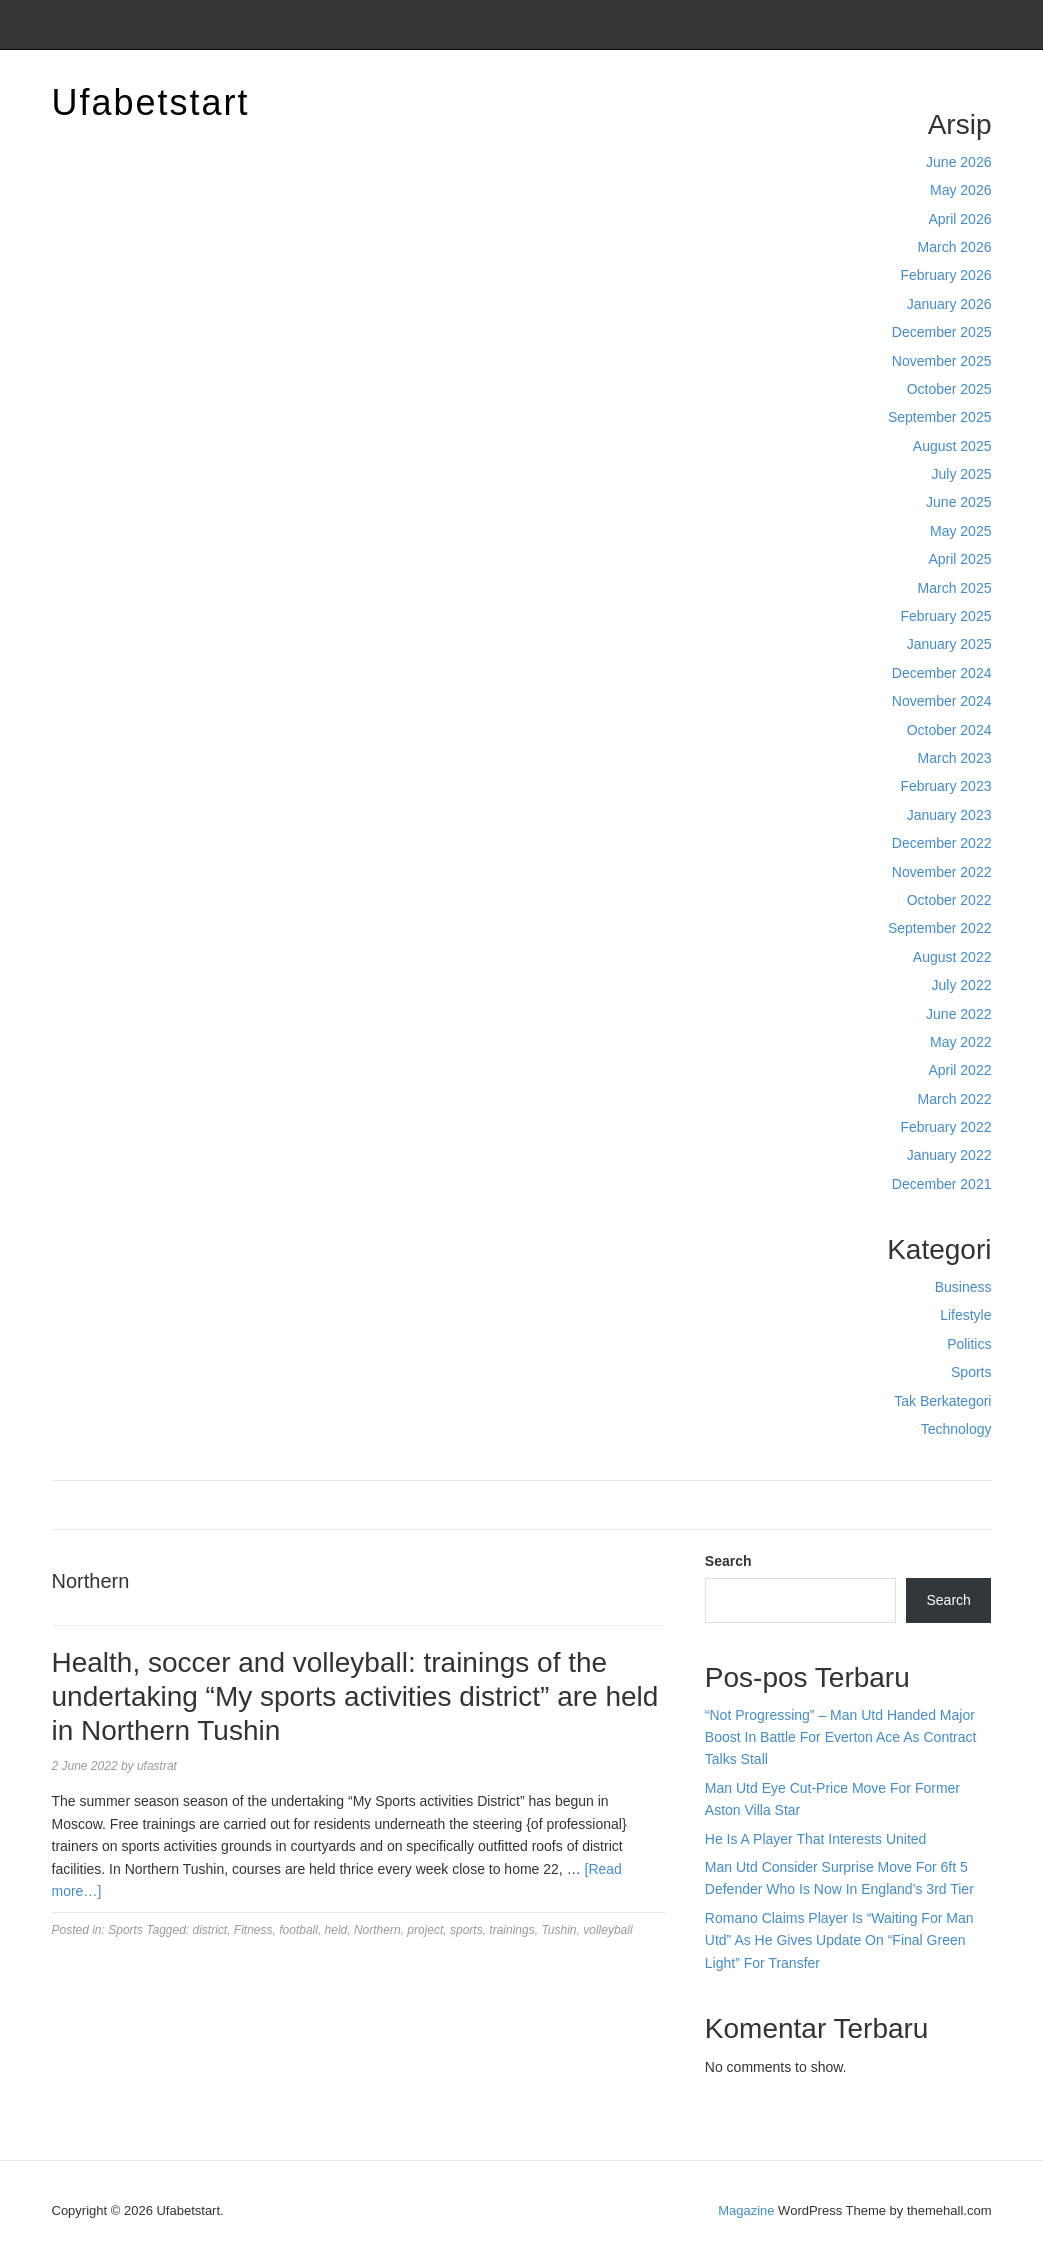 The height and width of the screenshot is (2262, 1043). What do you see at coordinates (945, 1127) in the screenshot?
I see `February 2022` at bounding box center [945, 1127].